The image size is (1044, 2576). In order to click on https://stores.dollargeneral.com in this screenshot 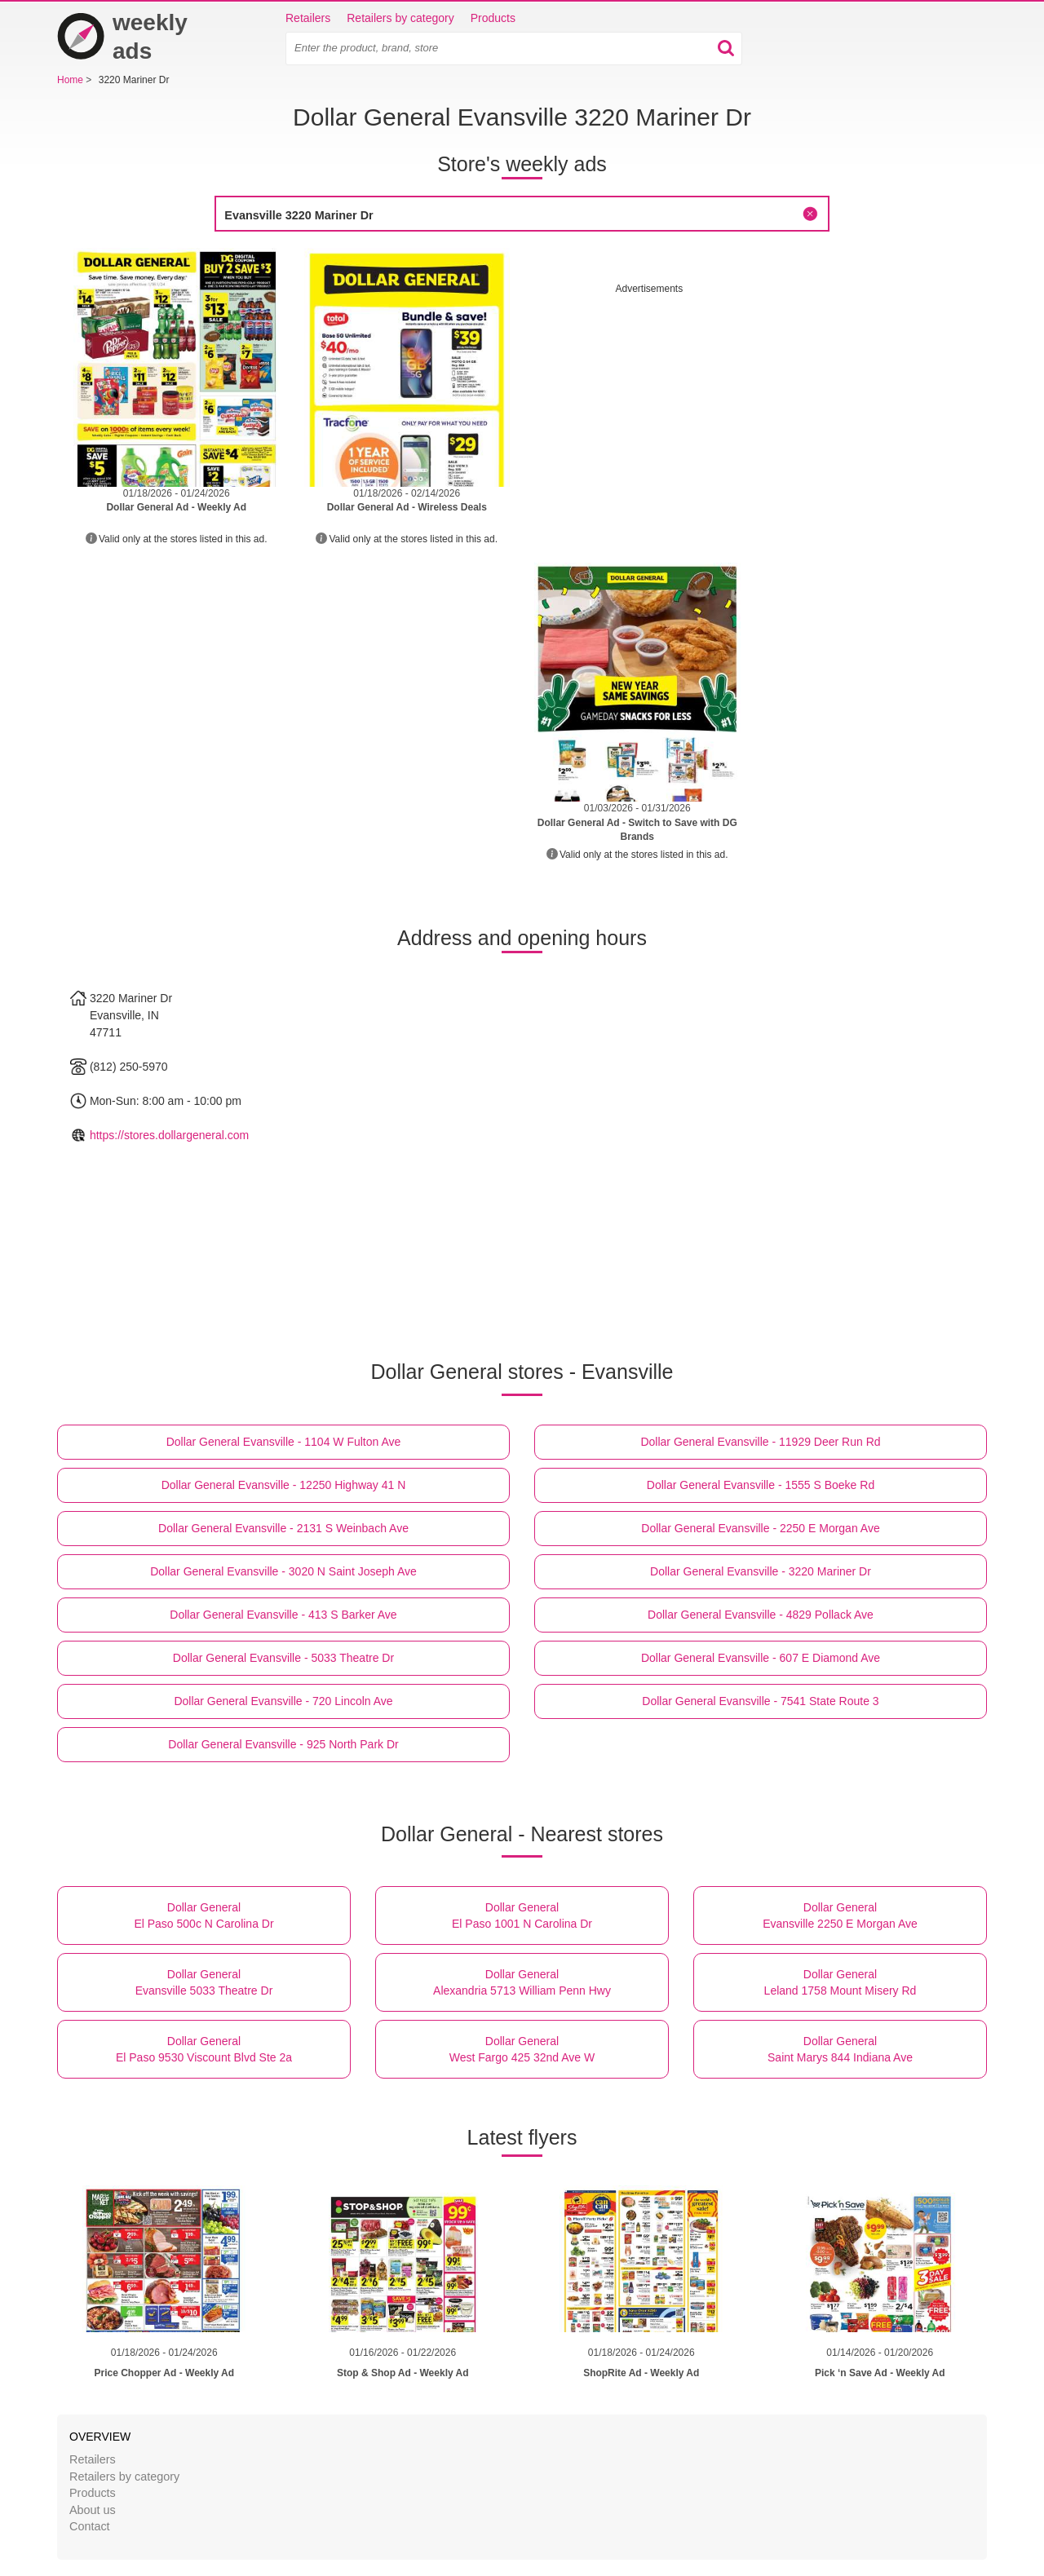, I will do `click(169, 1135)`.